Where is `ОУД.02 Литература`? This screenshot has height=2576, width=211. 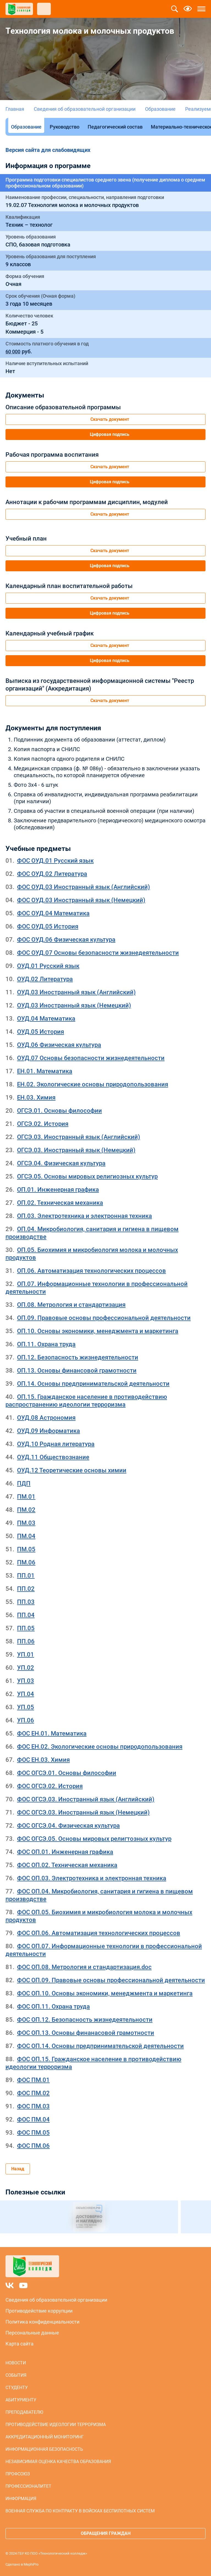 ОУД.02 Литература is located at coordinates (45, 979).